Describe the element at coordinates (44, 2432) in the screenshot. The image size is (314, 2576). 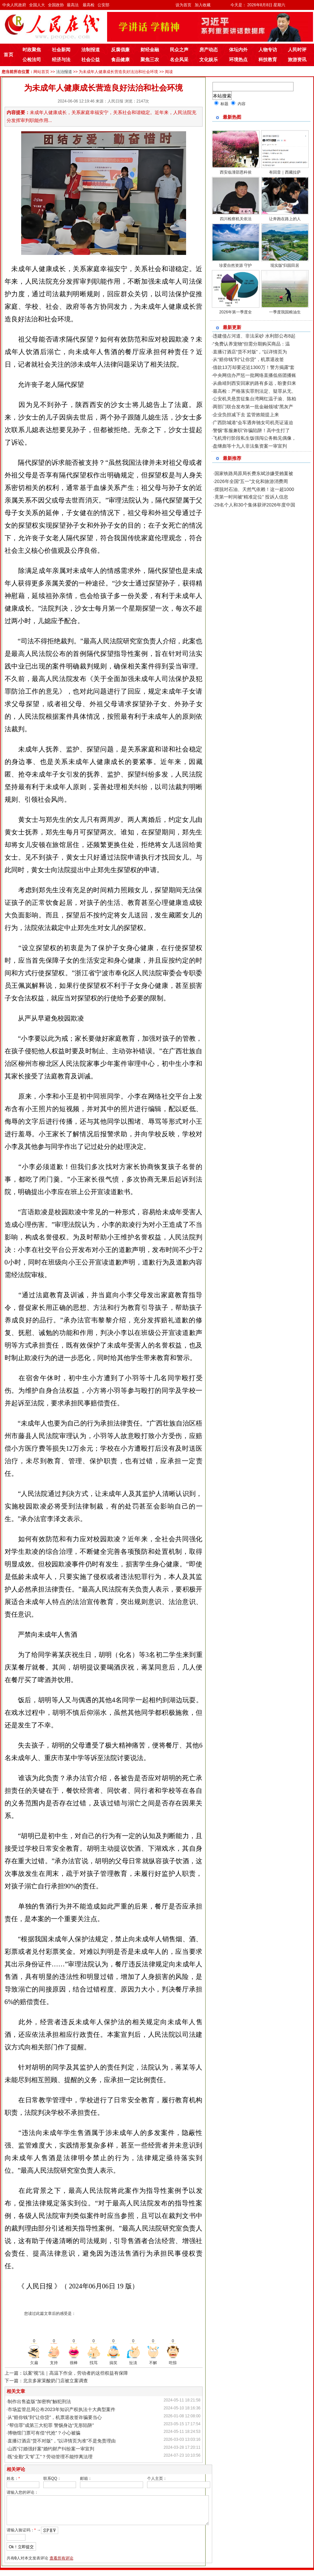
I see `博物馆门票可有偿“代抢”？小心被骗` at that location.